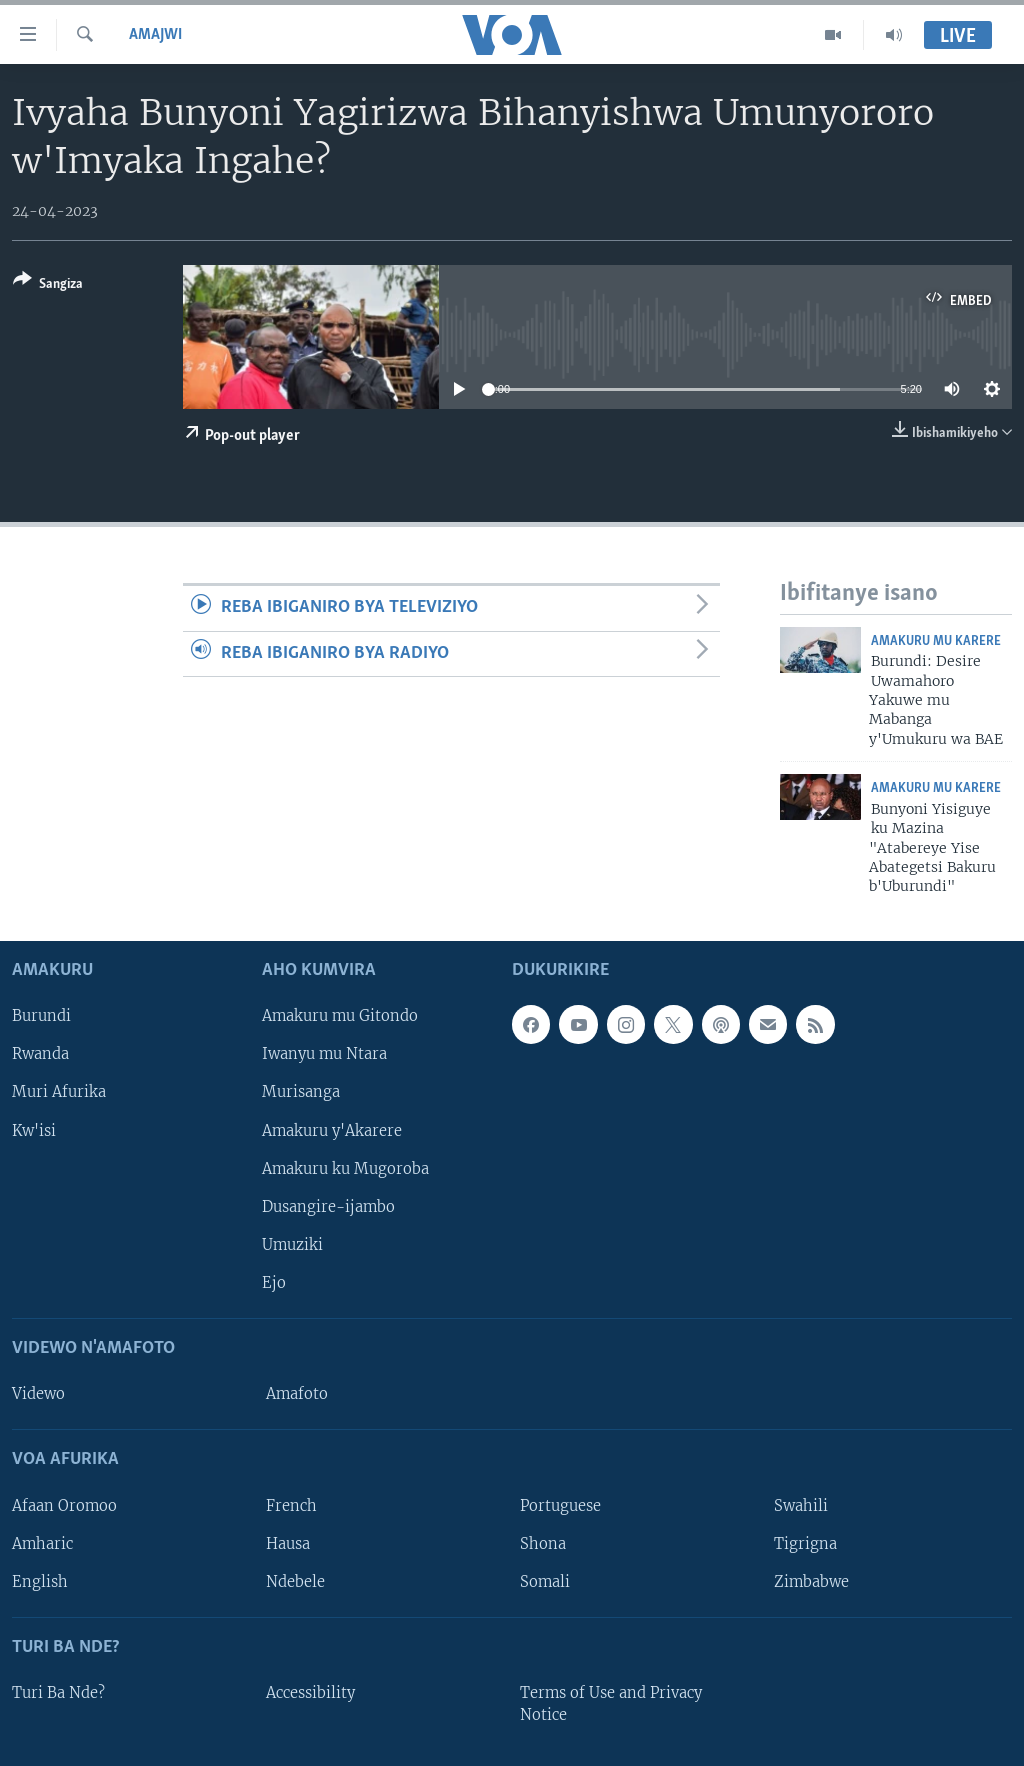  What do you see at coordinates (288, 1543) in the screenshot?
I see `Hausa` at bounding box center [288, 1543].